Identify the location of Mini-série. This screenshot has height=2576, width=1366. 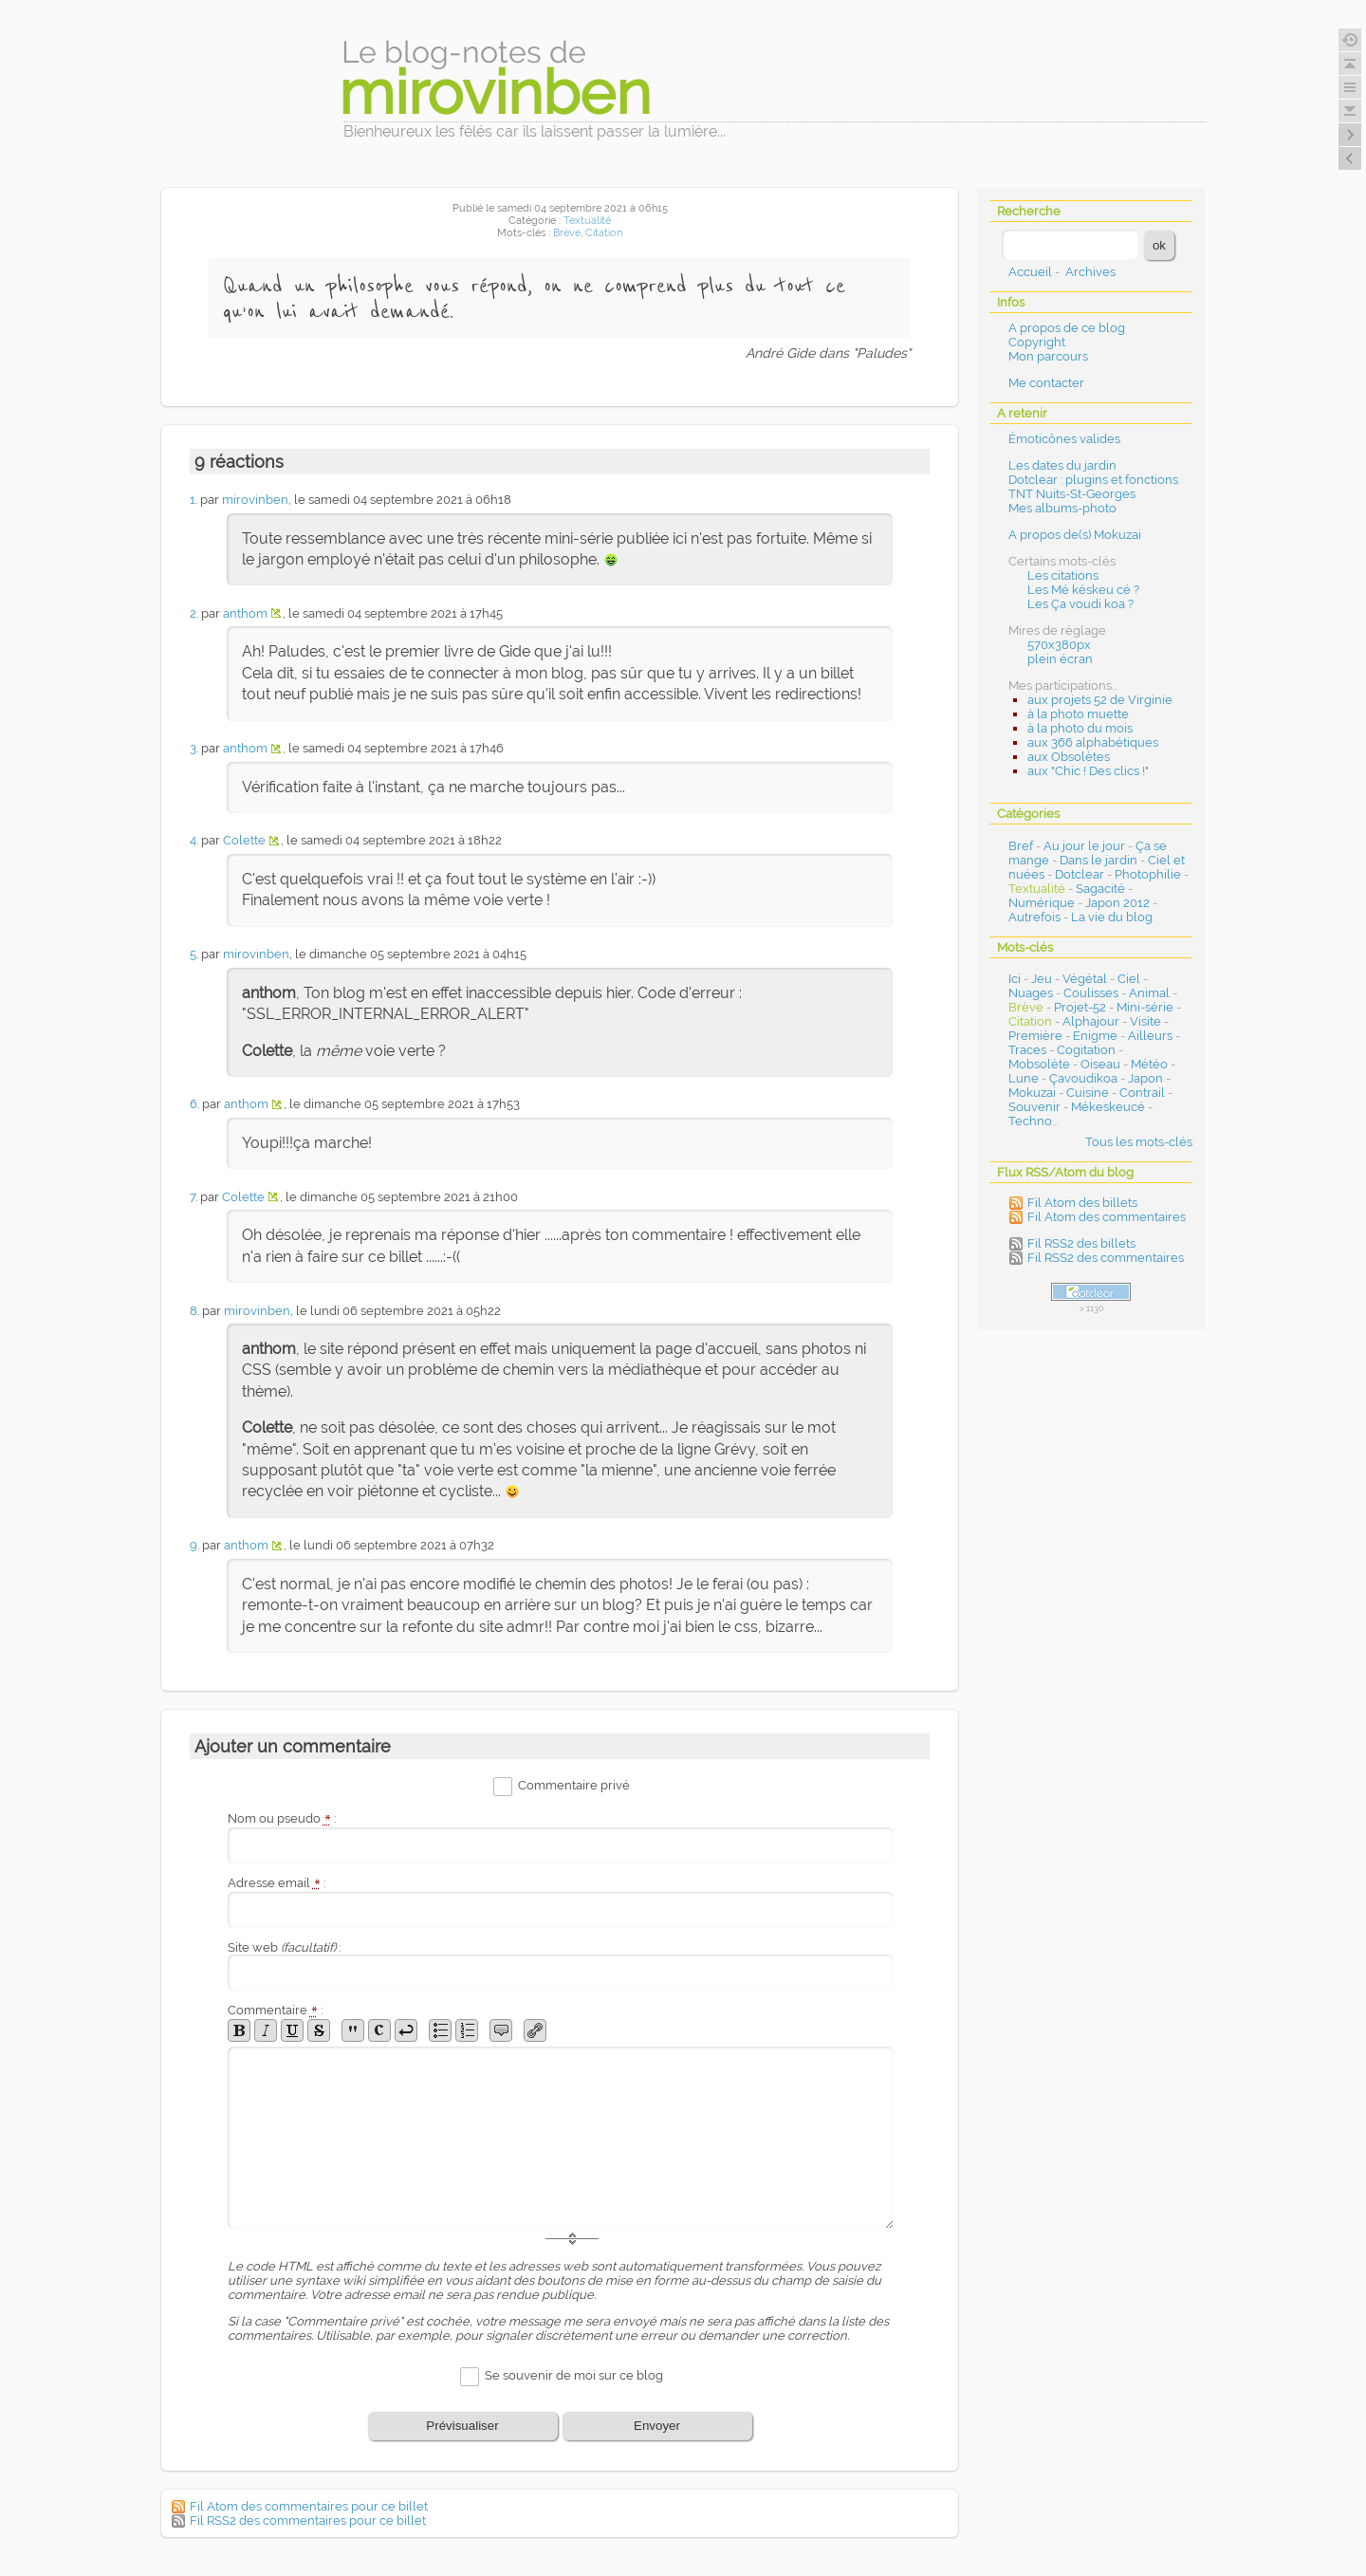
(1145, 1007).